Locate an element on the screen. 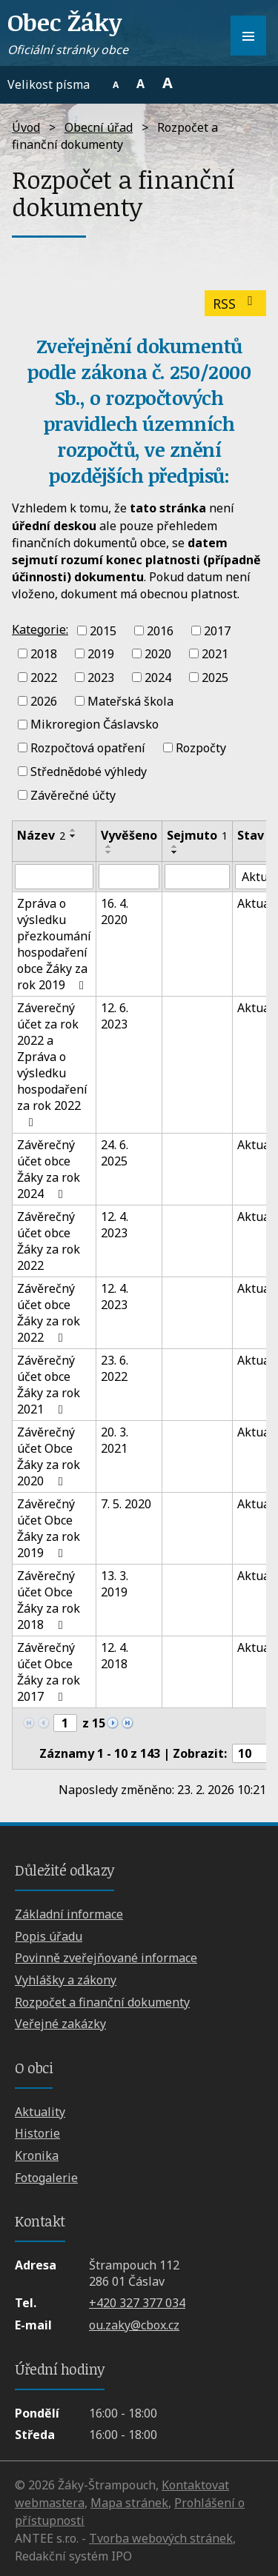 The width and height of the screenshot is (278, 2576). 24. 6. 2025 is located at coordinates (114, 1153).